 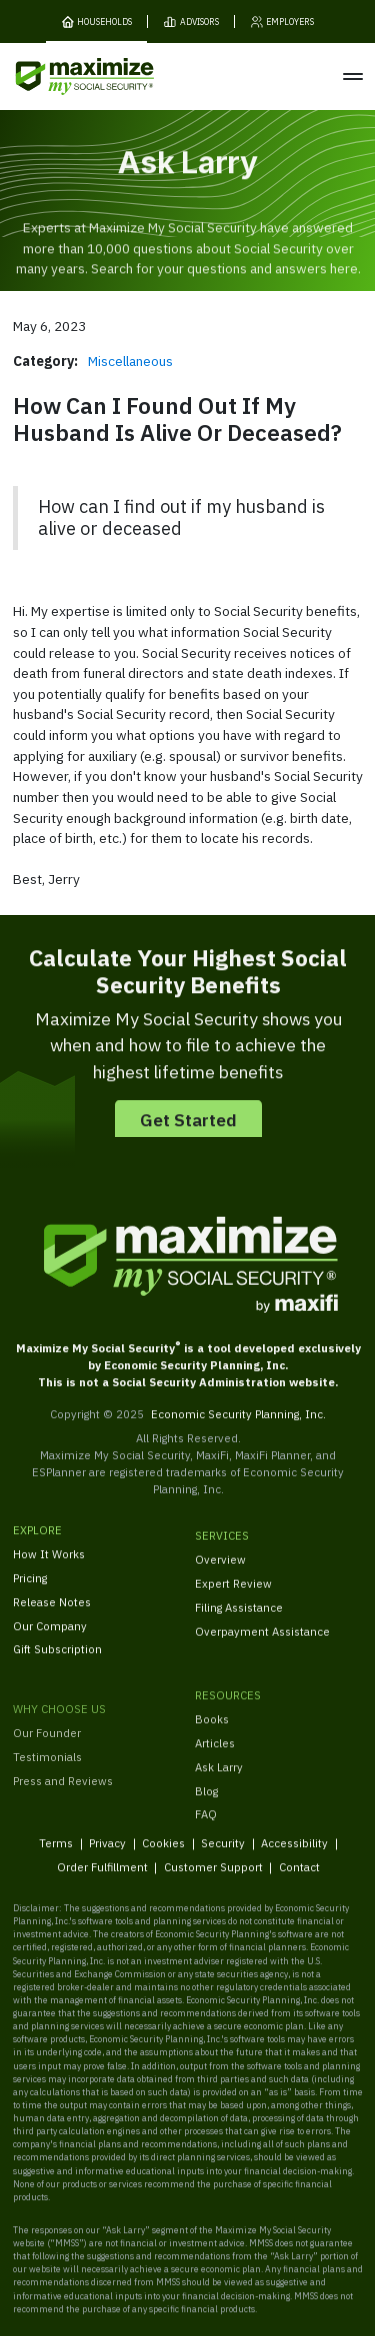 What do you see at coordinates (212, 1748) in the screenshot?
I see `Books` at bounding box center [212, 1748].